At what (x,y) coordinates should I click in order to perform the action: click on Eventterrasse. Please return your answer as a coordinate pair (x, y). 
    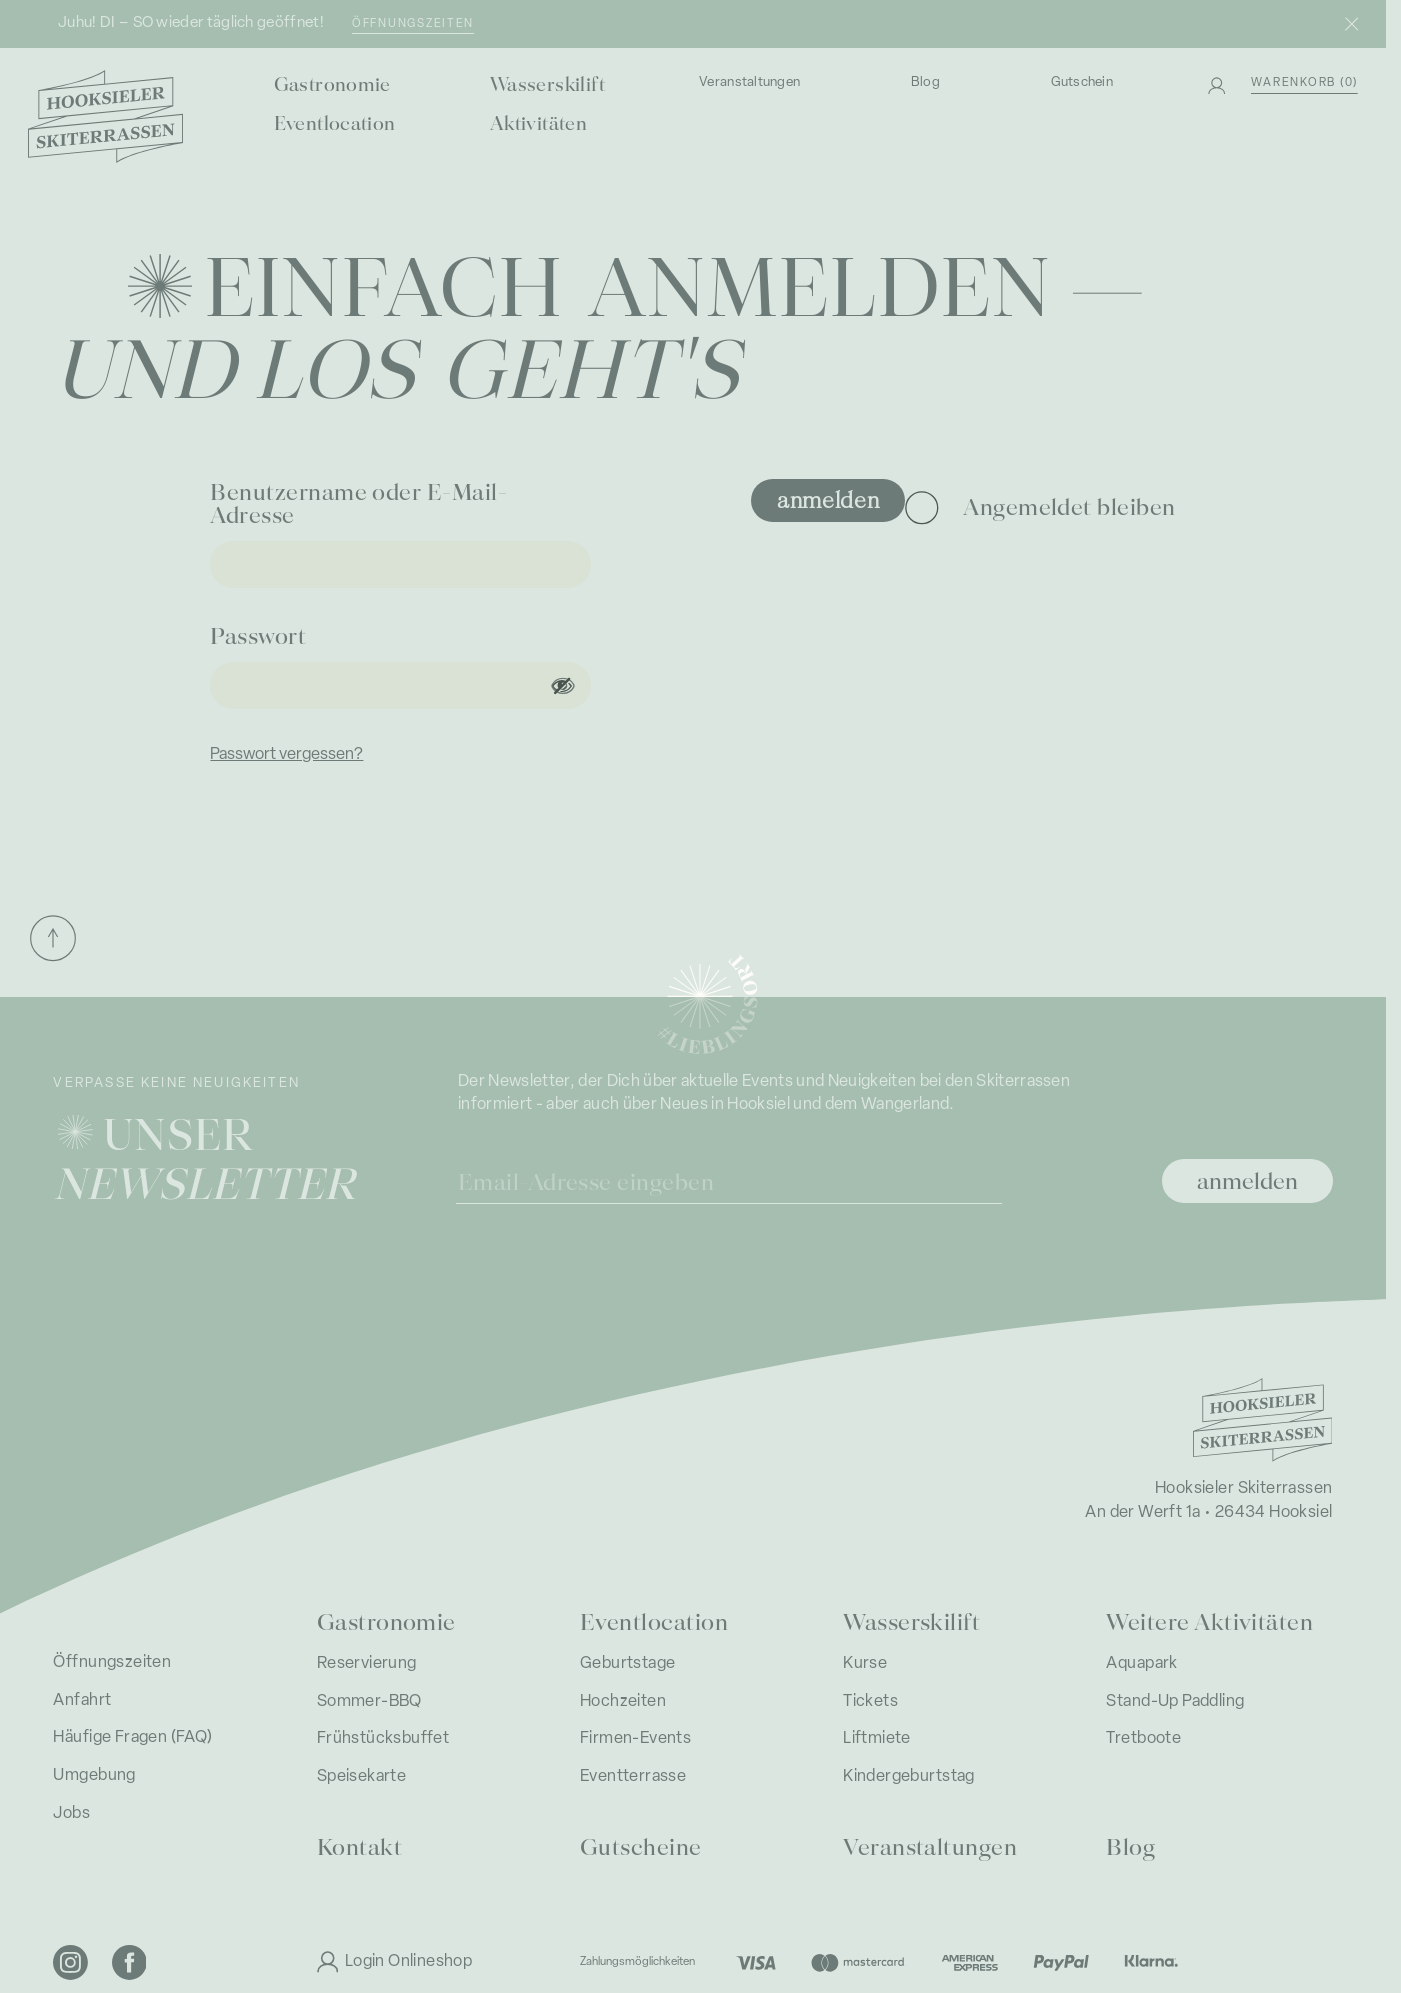
    Looking at the image, I should click on (633, 1777).